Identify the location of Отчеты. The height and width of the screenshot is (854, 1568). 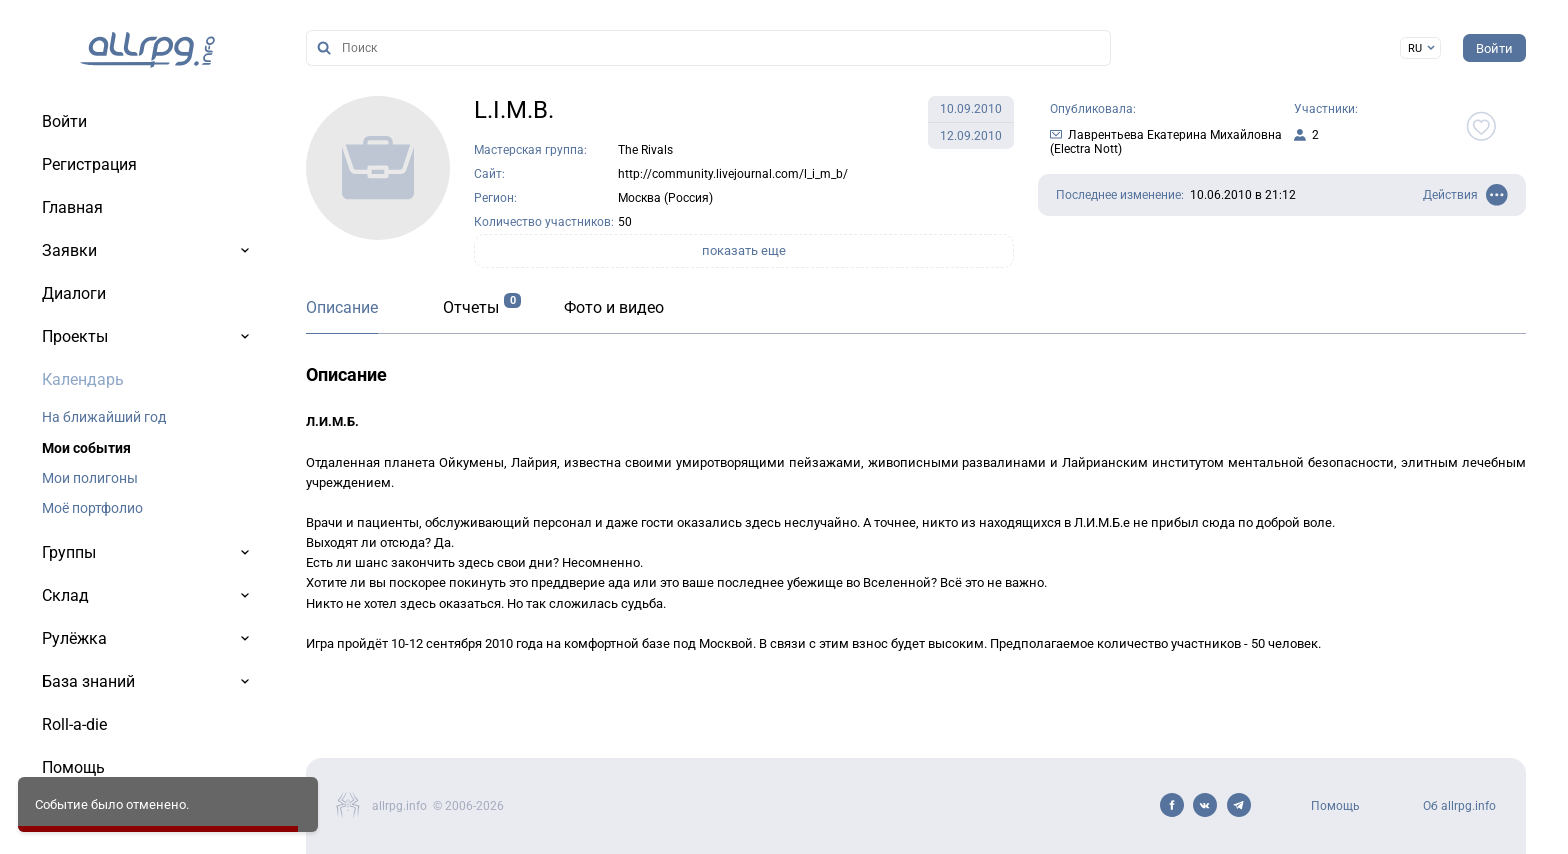
(471, 307).